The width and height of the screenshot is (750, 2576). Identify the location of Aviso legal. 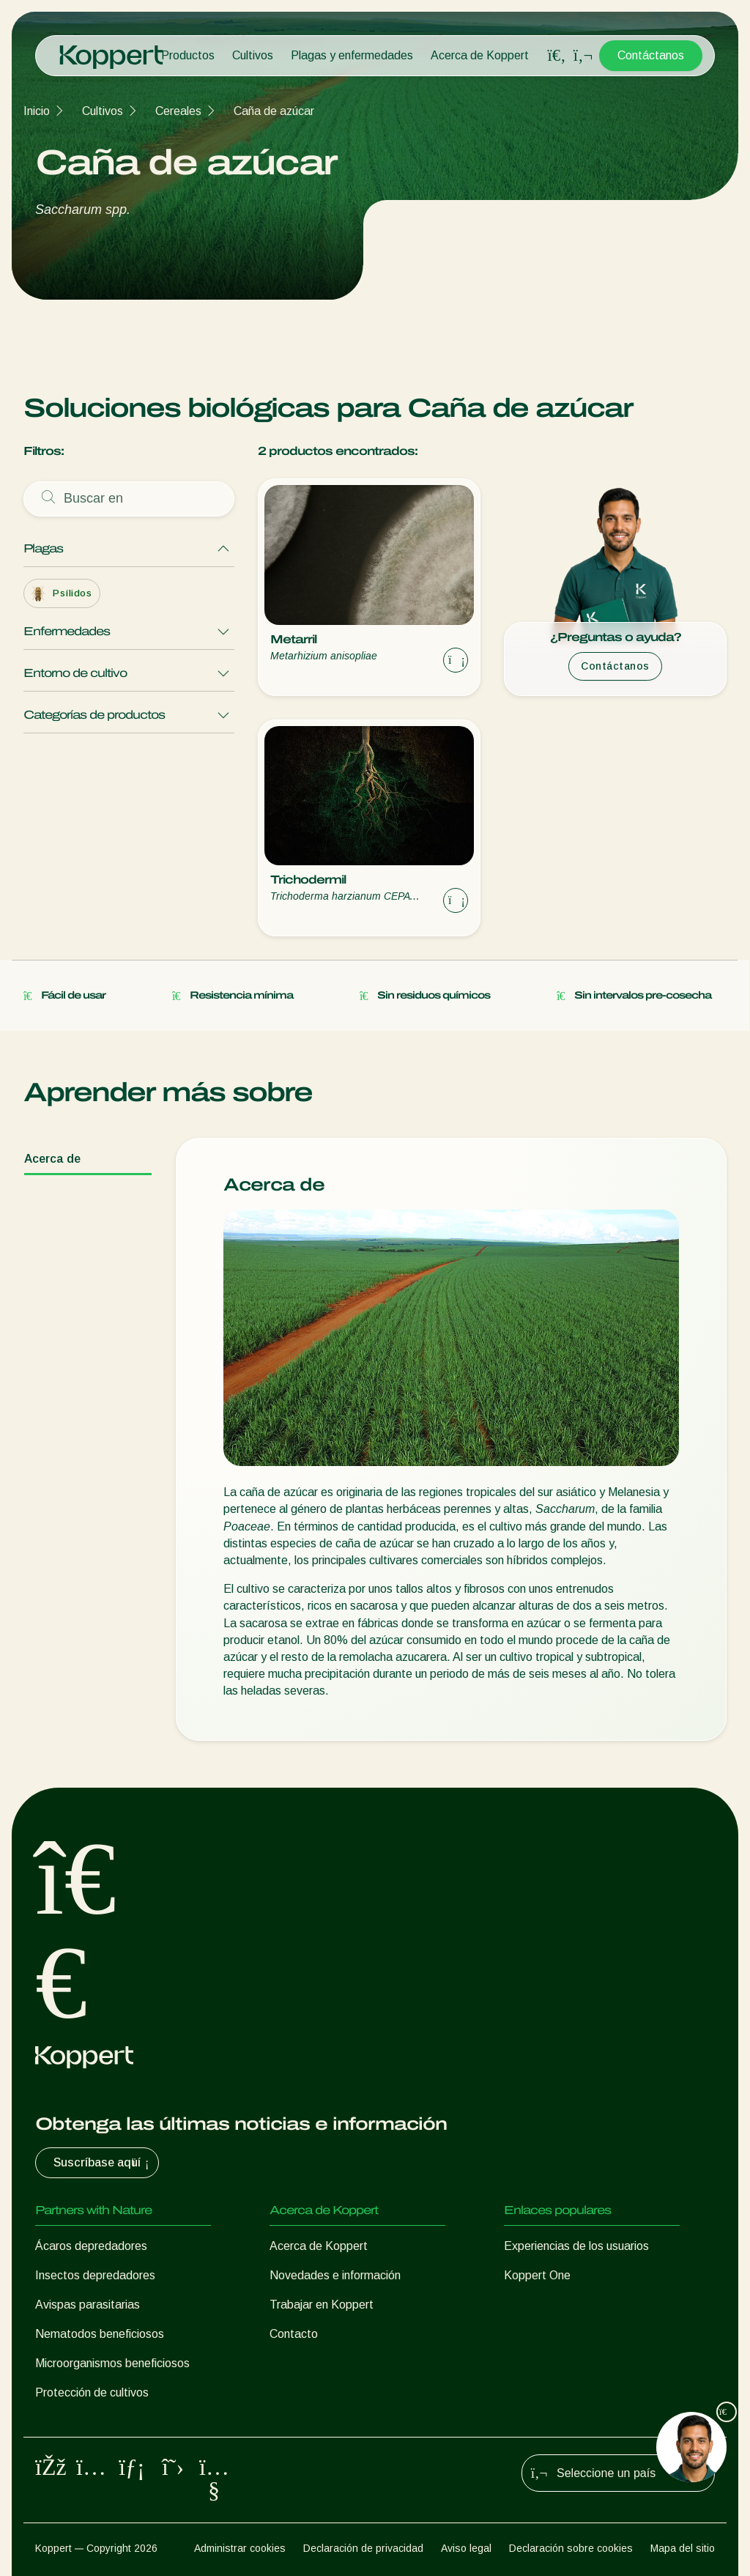
(466, 2548).